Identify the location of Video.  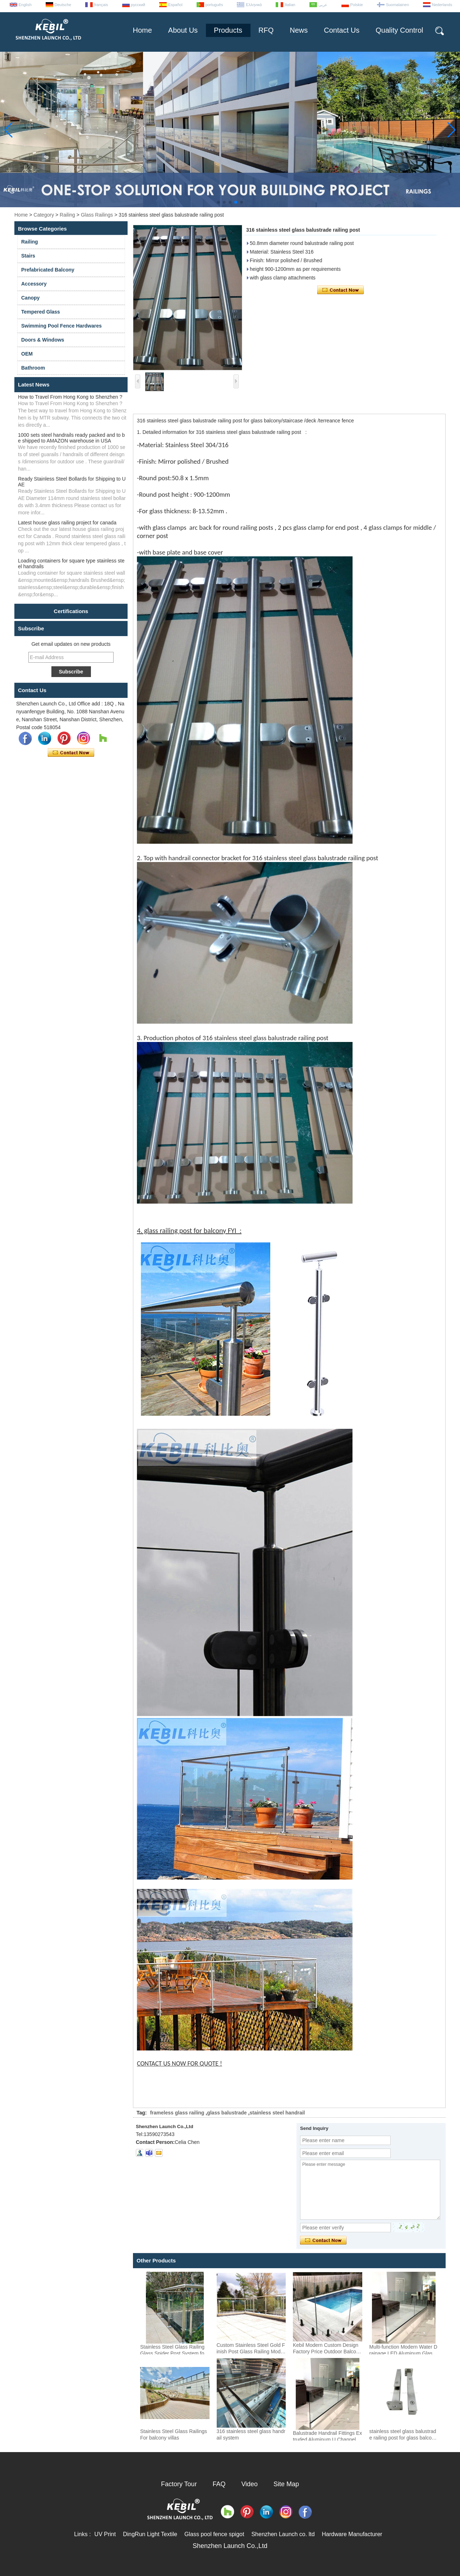
(249, 2484).